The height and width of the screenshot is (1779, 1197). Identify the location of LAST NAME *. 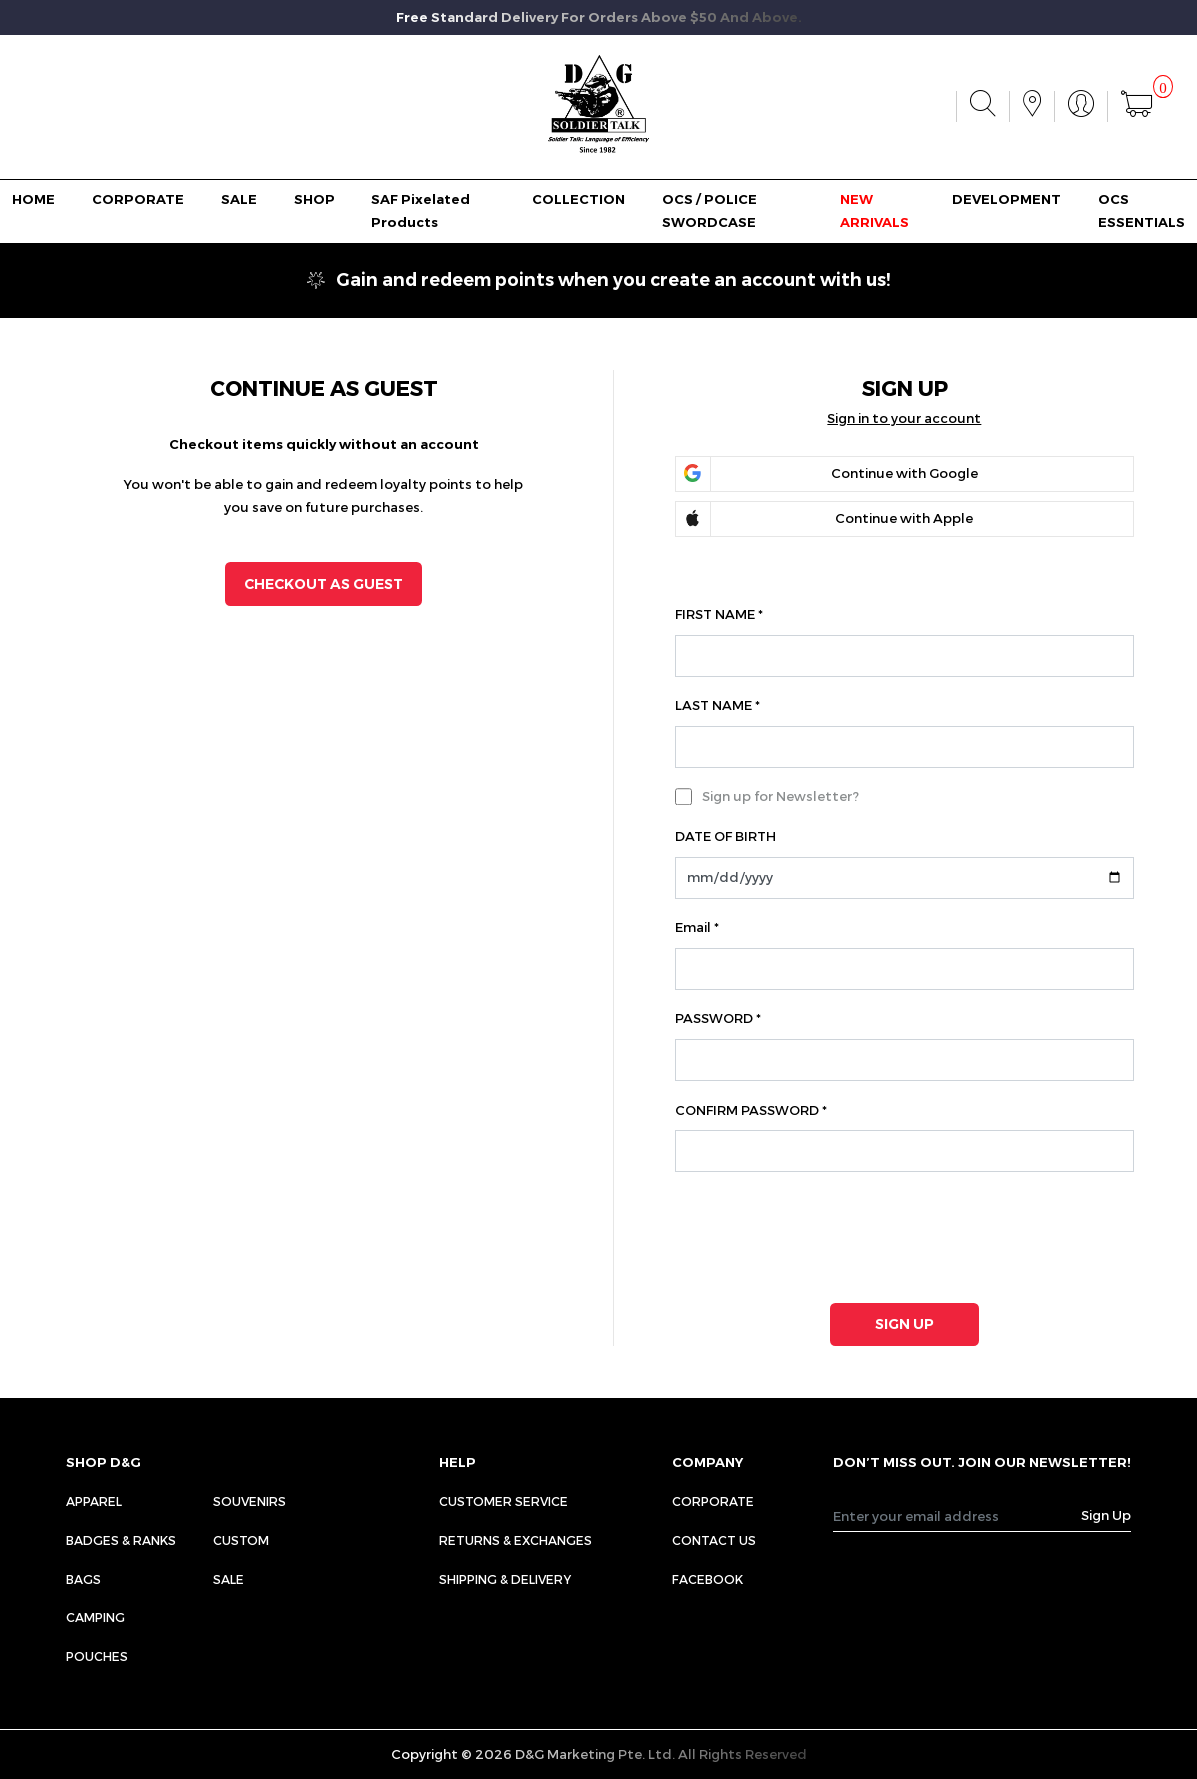
(717, 705).